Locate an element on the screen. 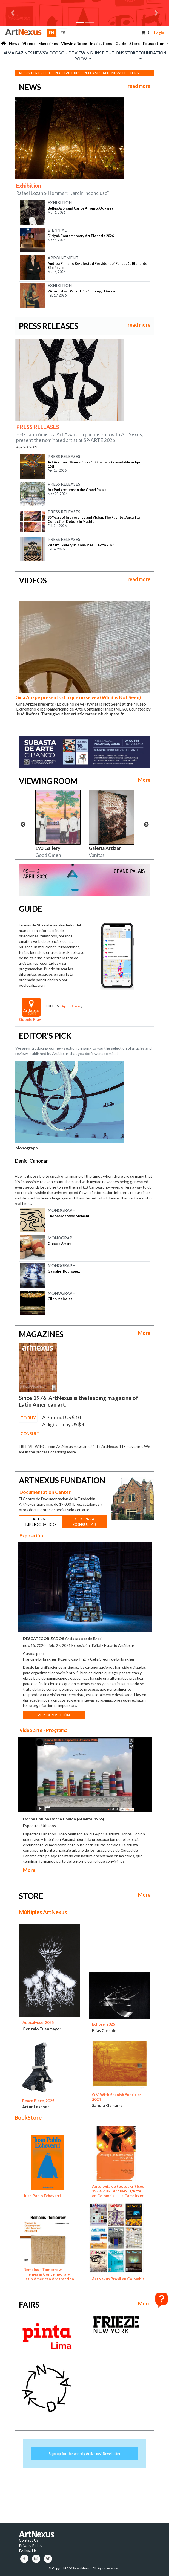 The image size is (169, 2576). TO BUY is located at coordinates (28, 1417).